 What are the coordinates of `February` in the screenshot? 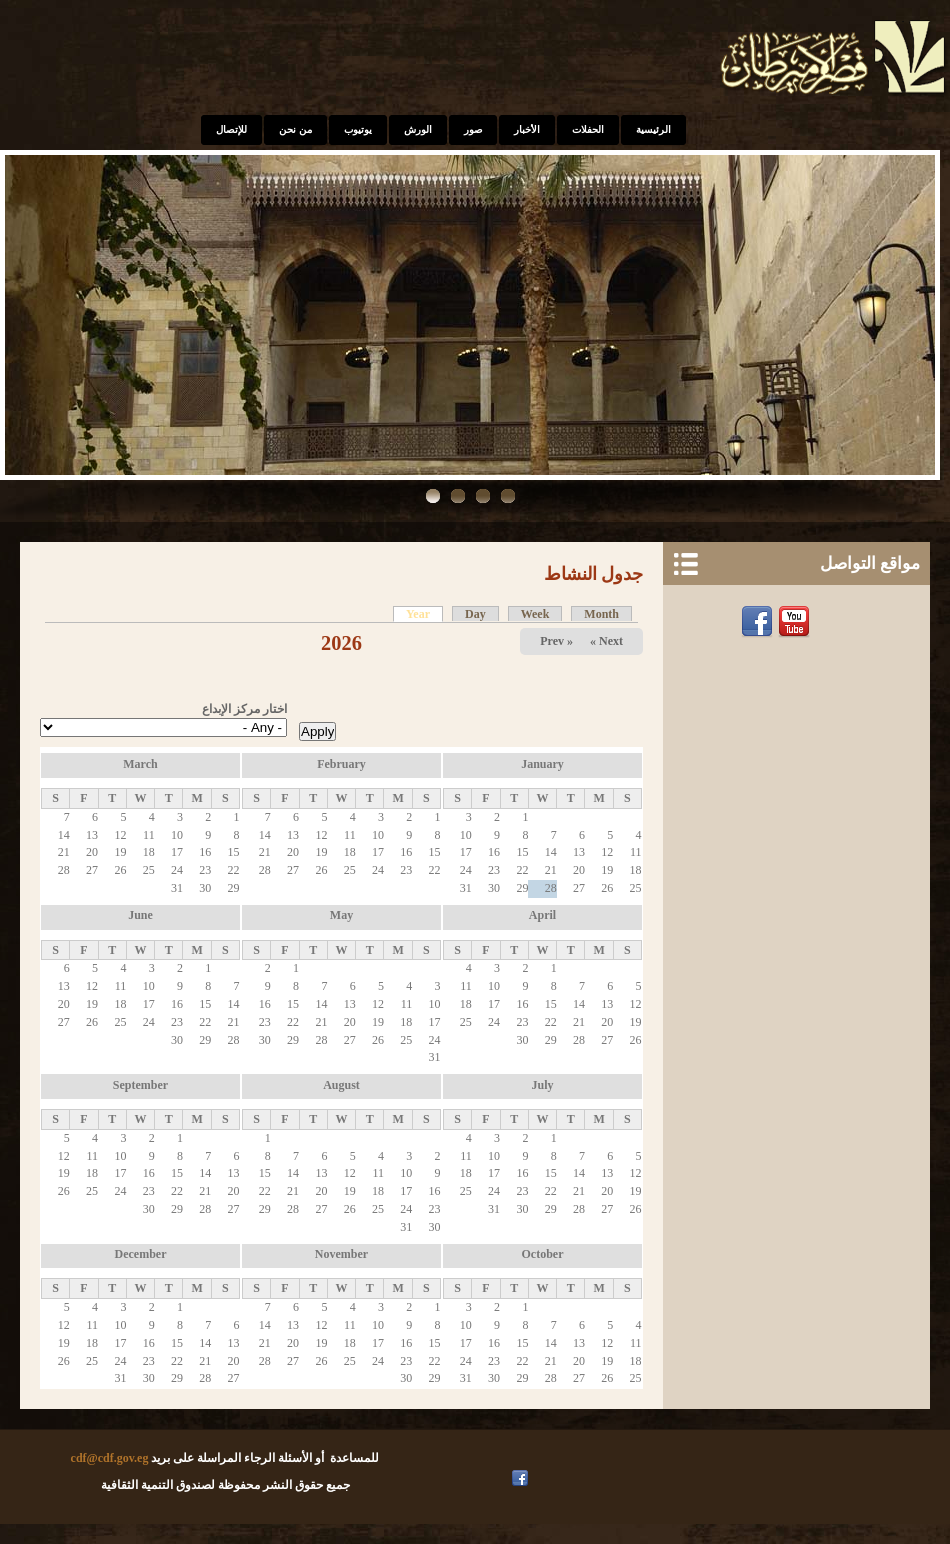 It's located at (341, 764).